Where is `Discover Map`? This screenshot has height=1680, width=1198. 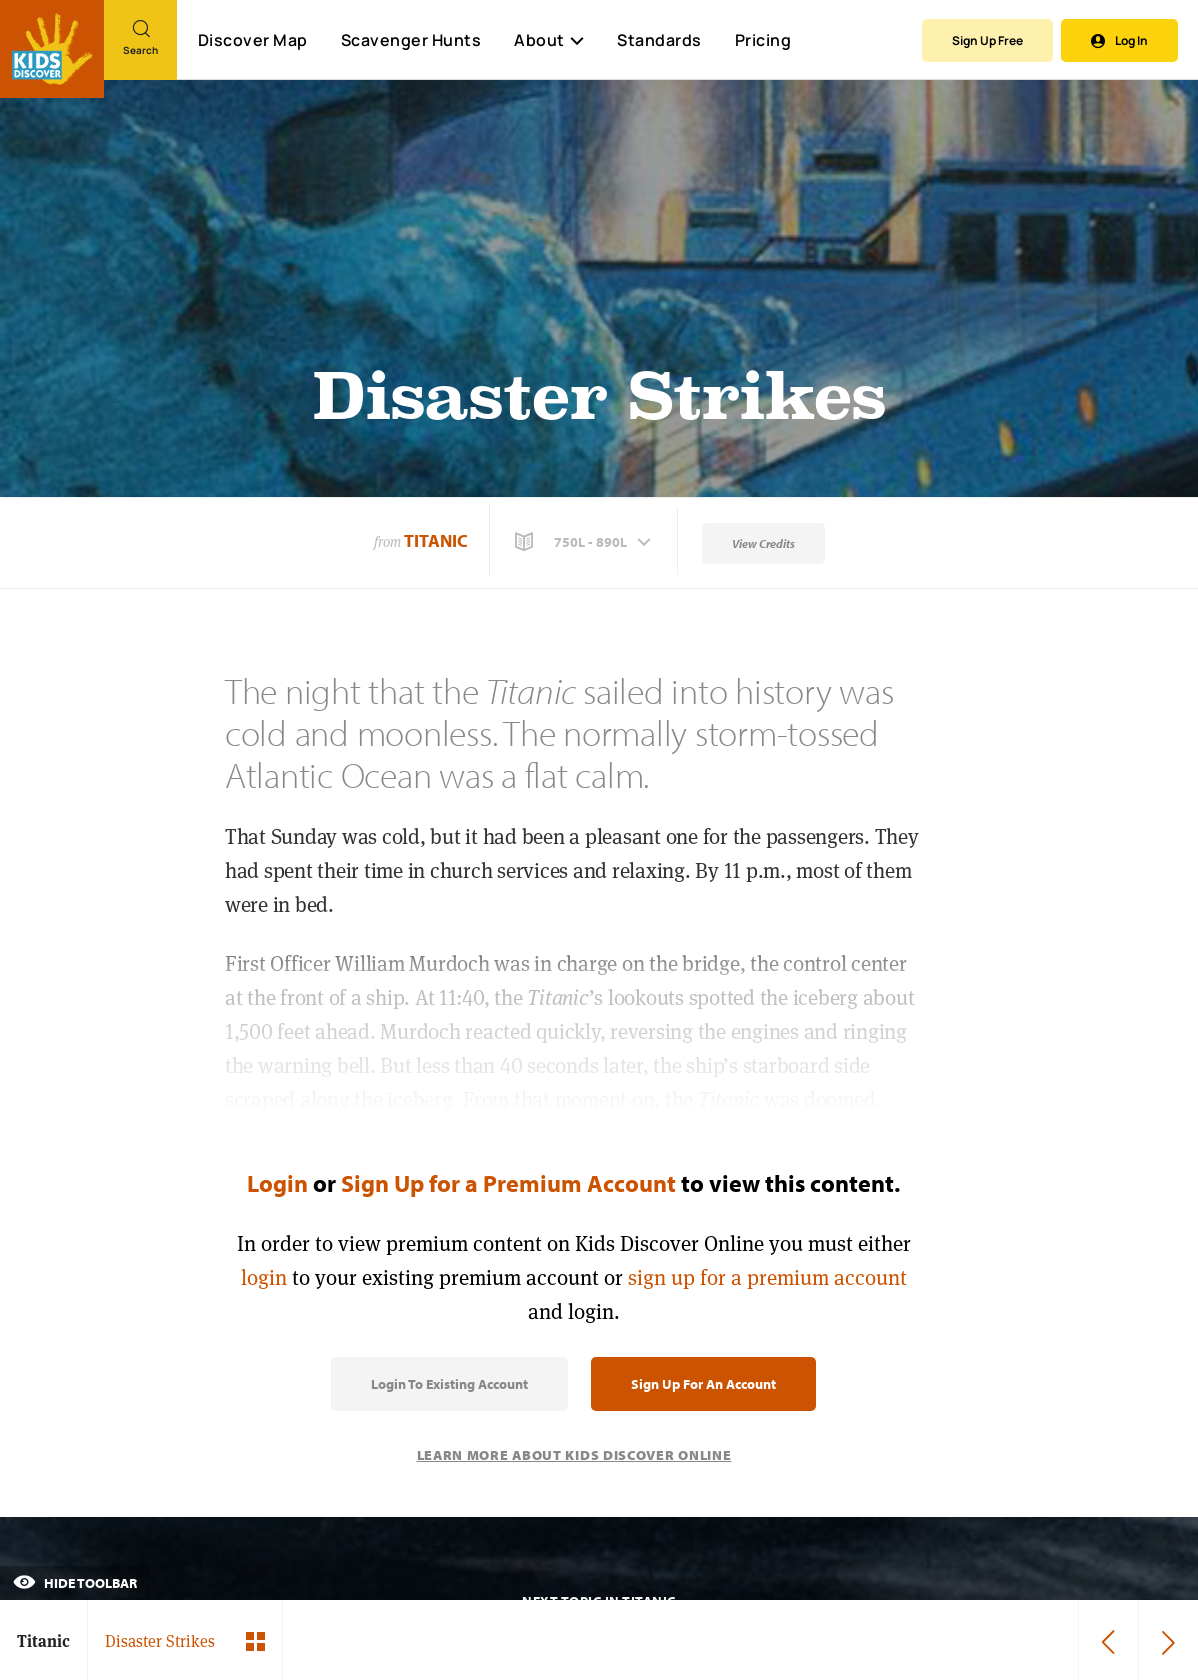
Discover Map is located at coordinates (253, 40).